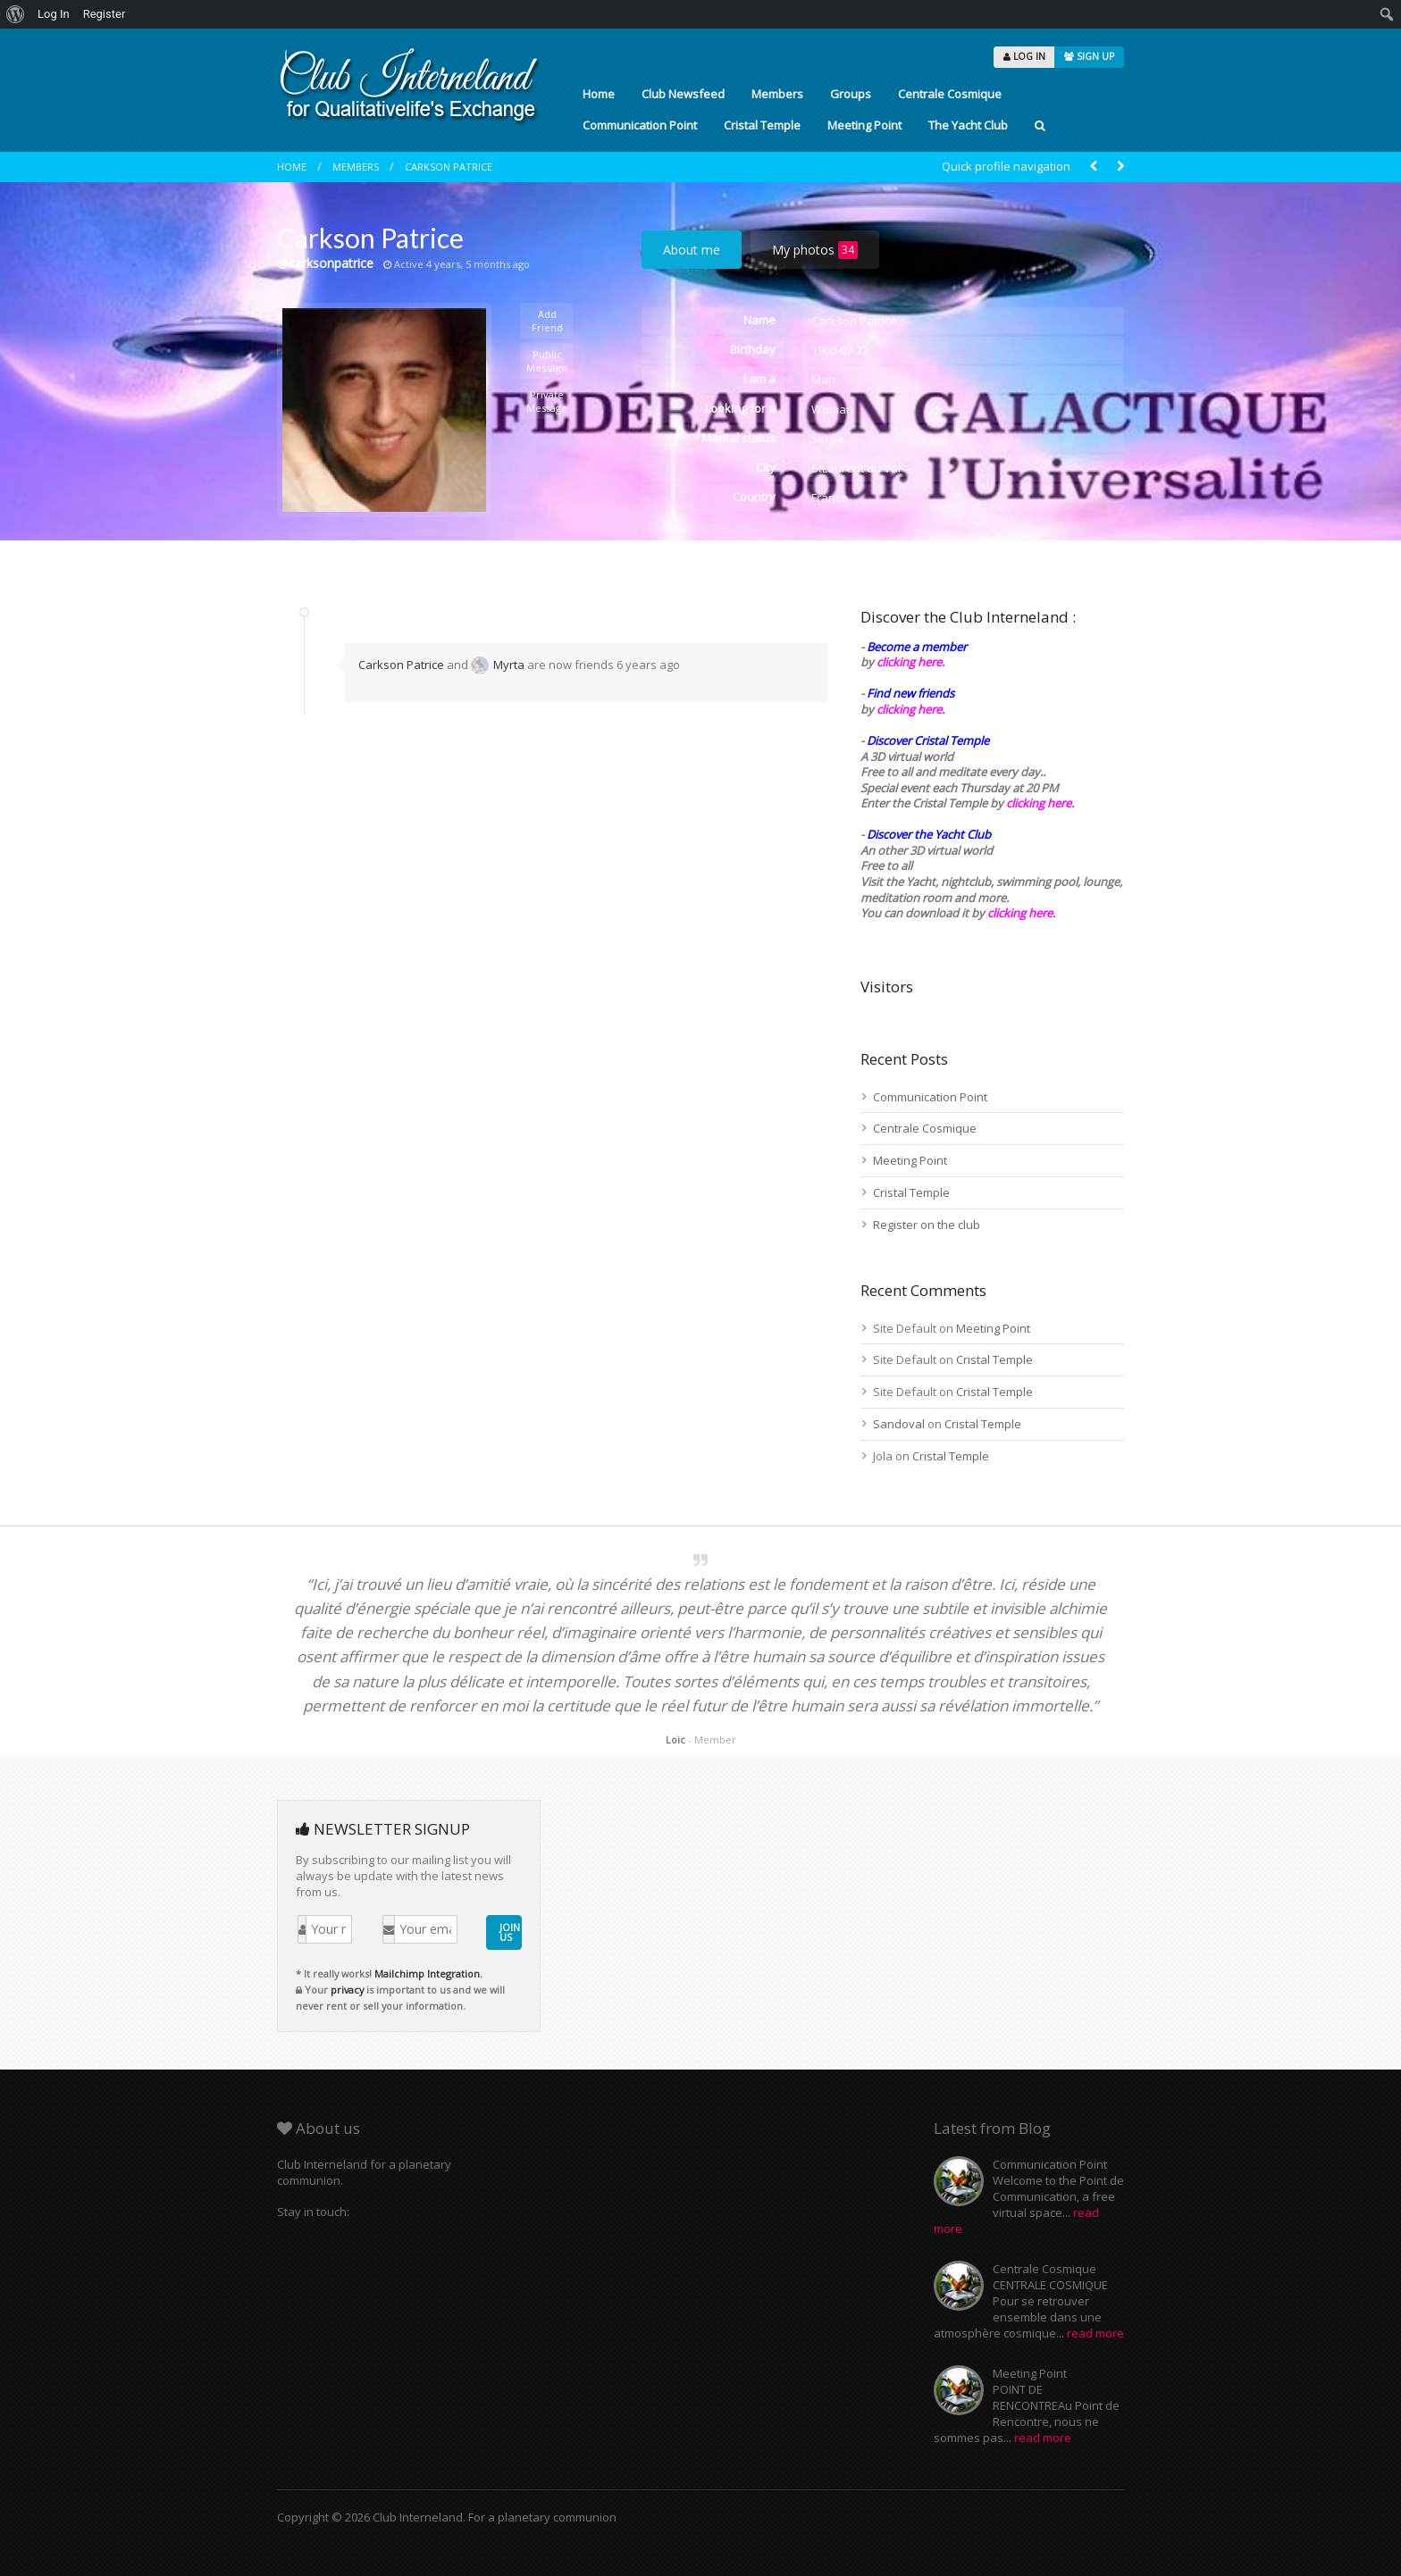 This screenshot has width=1401, height=2576. What do you see at coordinates (547, 320) in the screenshot?
I see `Add Friend` at bounding box center [547, 320].